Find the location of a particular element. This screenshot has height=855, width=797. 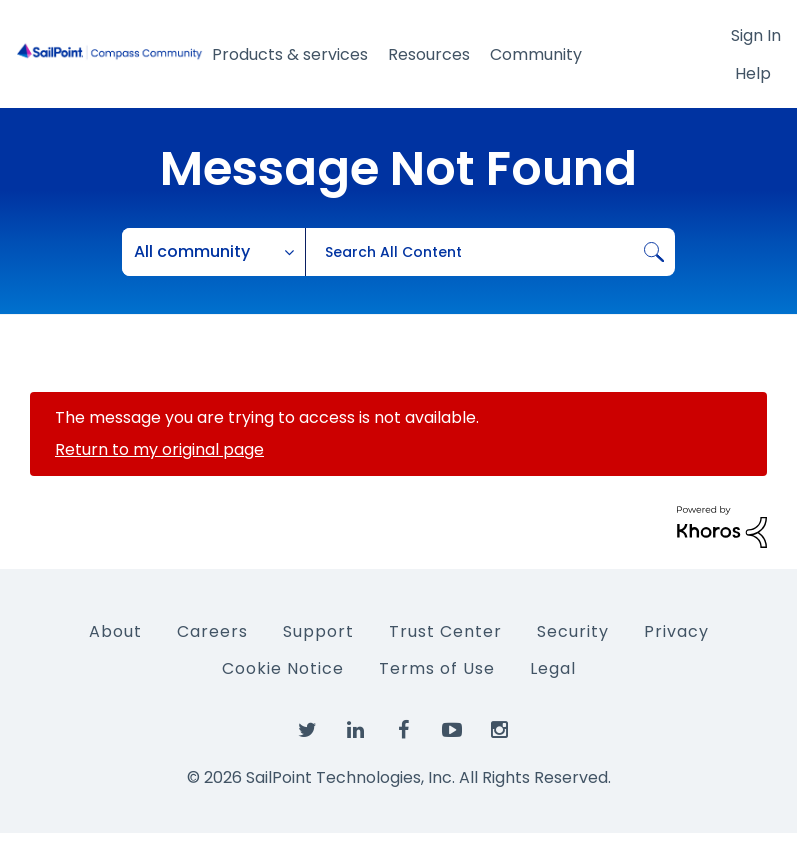

Help is located at coordinates (753, 73).